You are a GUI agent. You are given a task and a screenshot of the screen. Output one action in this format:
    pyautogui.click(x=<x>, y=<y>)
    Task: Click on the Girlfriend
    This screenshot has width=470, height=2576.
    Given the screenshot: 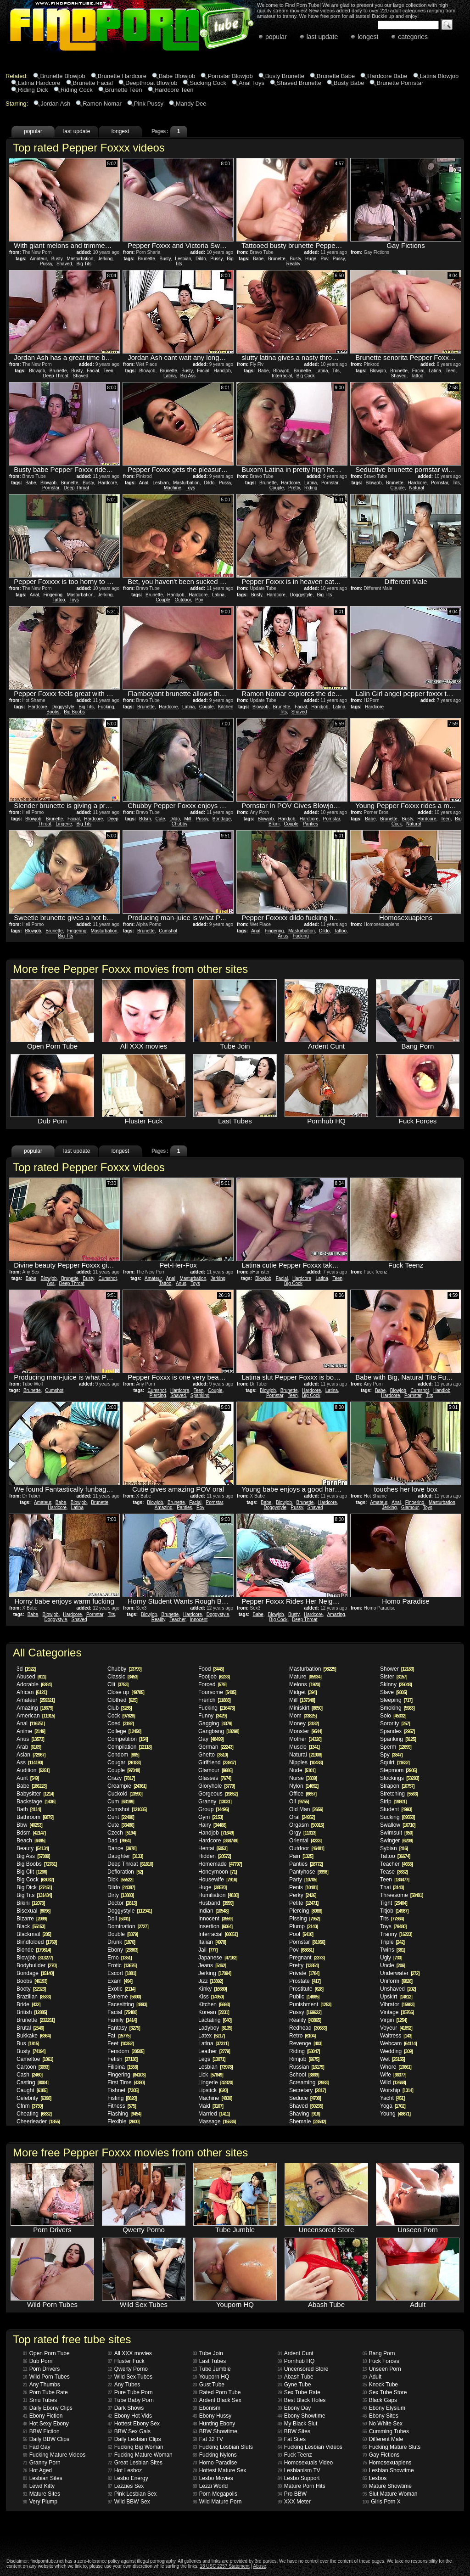 What is the action you would take?
    pyautogui.click(x=216, y=1762)
    